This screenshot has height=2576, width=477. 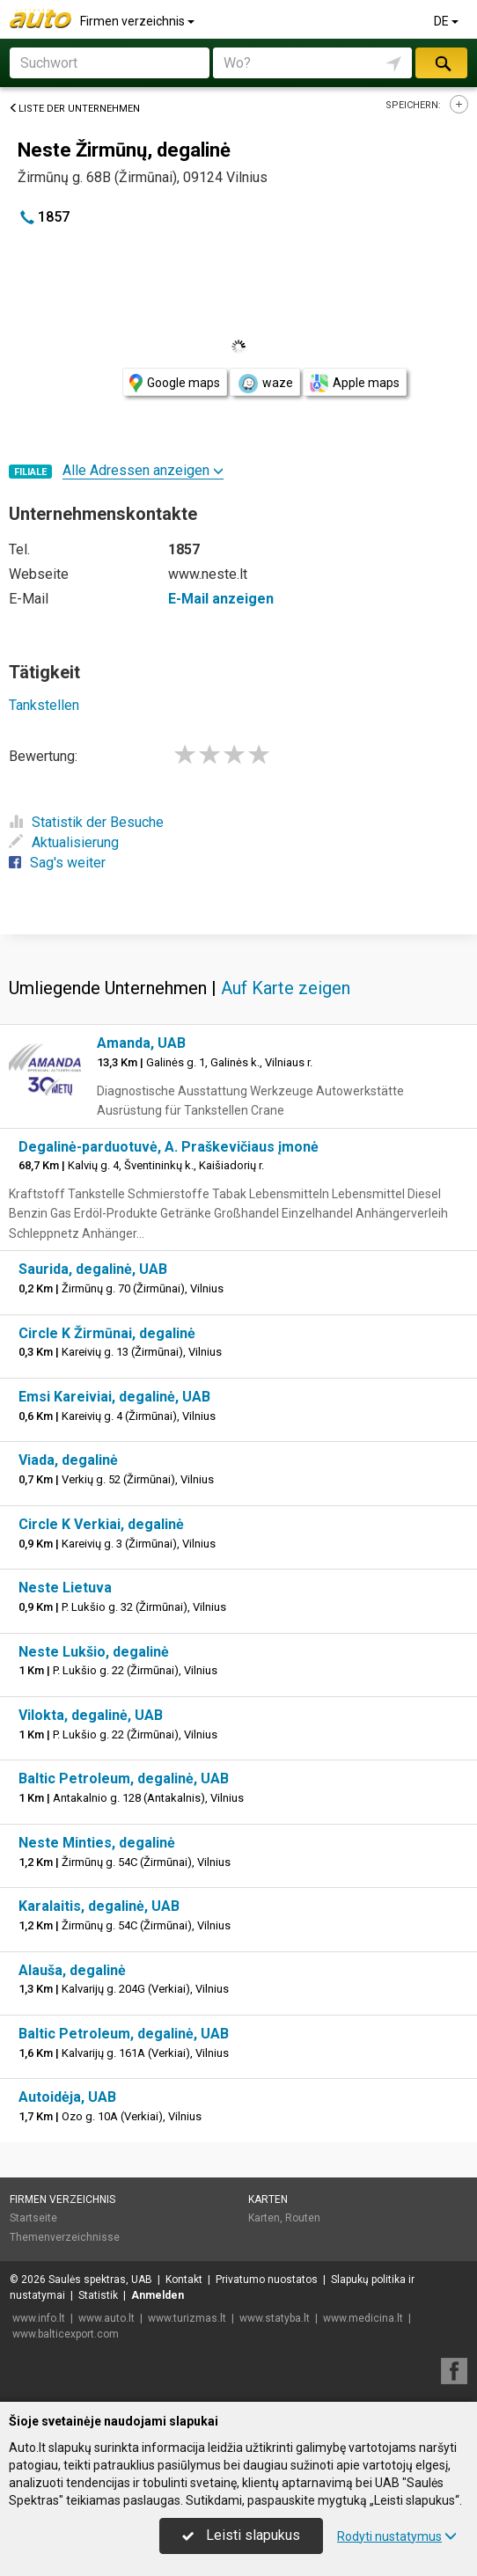 I want to click on waze, so click(x=265, y=383).